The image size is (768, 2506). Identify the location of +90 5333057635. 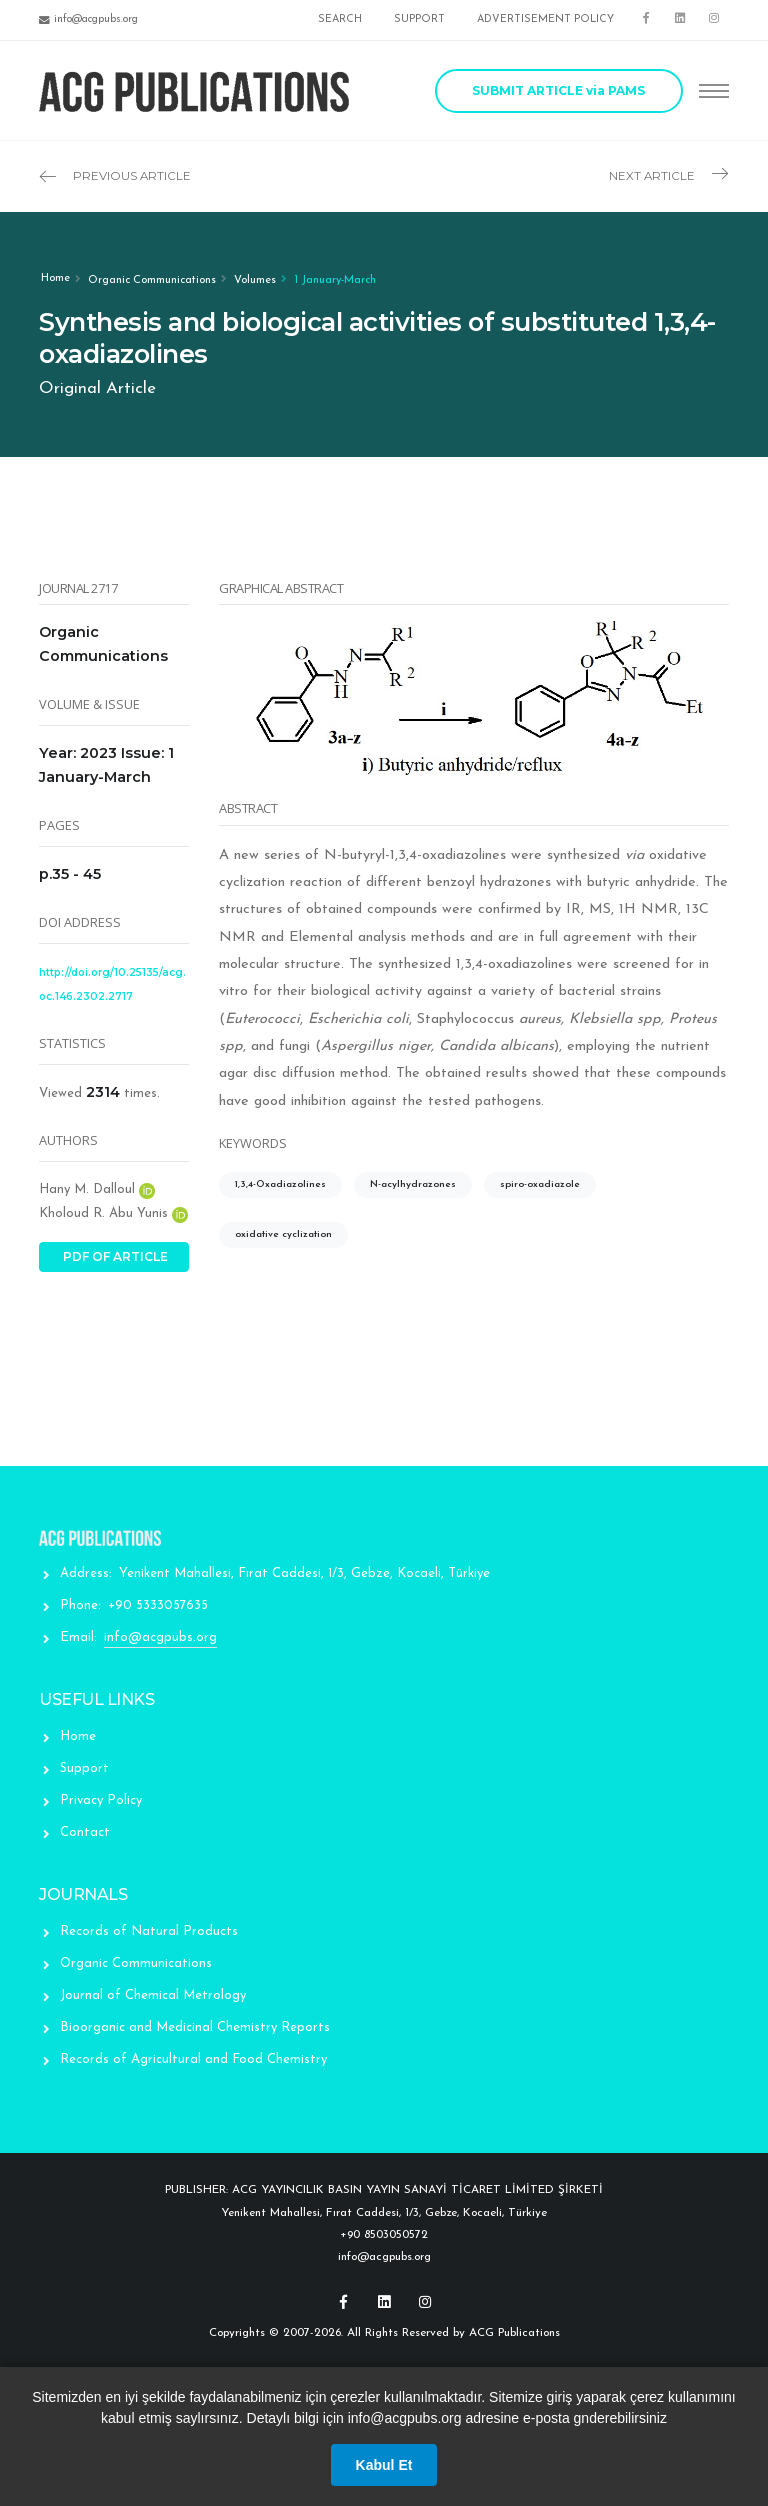
(158, 1605).